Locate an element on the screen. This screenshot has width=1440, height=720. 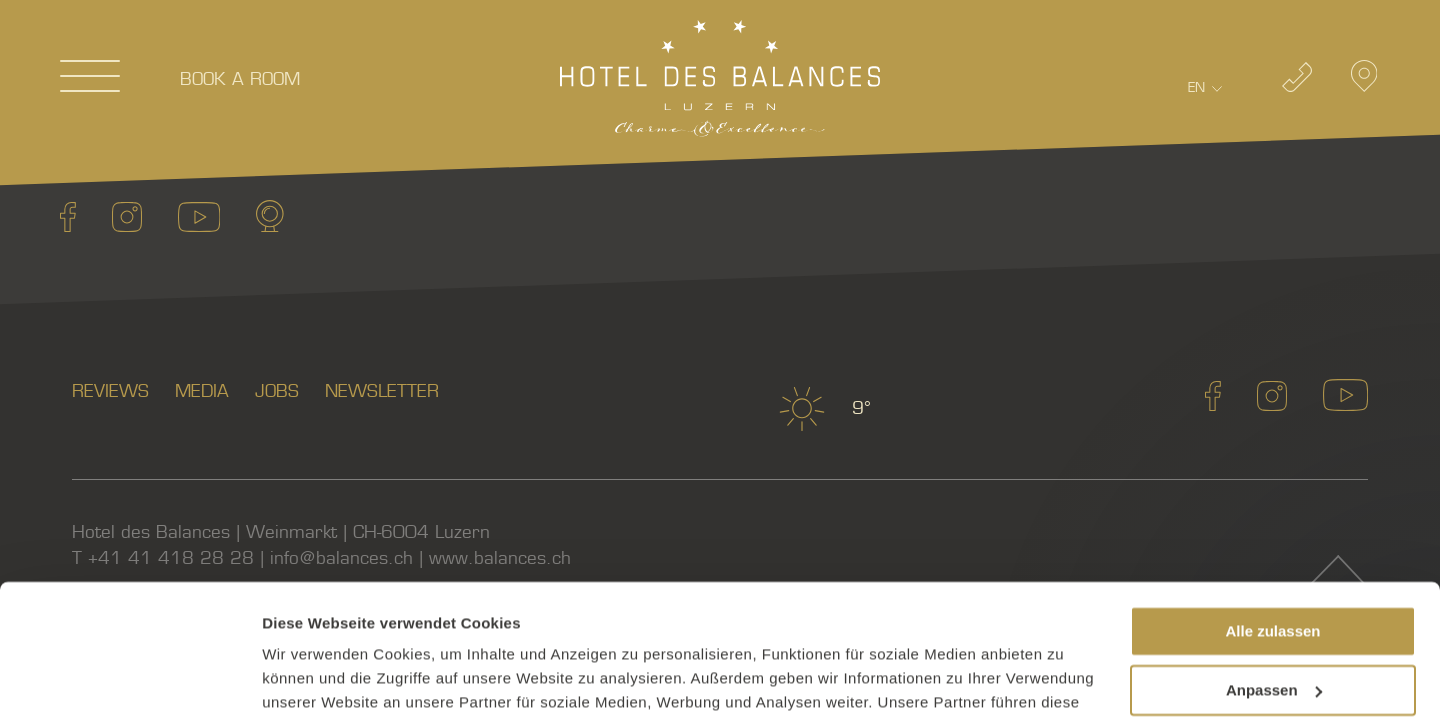
Ablehnen is located at coordinates (1273, 623).